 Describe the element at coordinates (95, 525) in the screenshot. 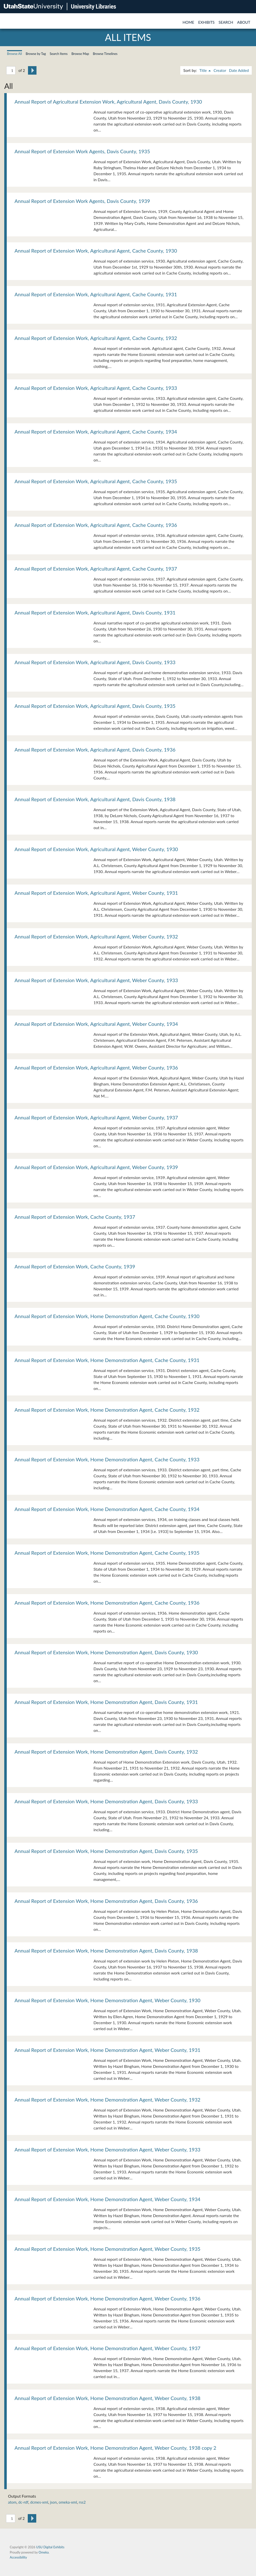

I see `Annual Report of Extension Work, Agricultural Agent, Cache County, 1936` at that location.